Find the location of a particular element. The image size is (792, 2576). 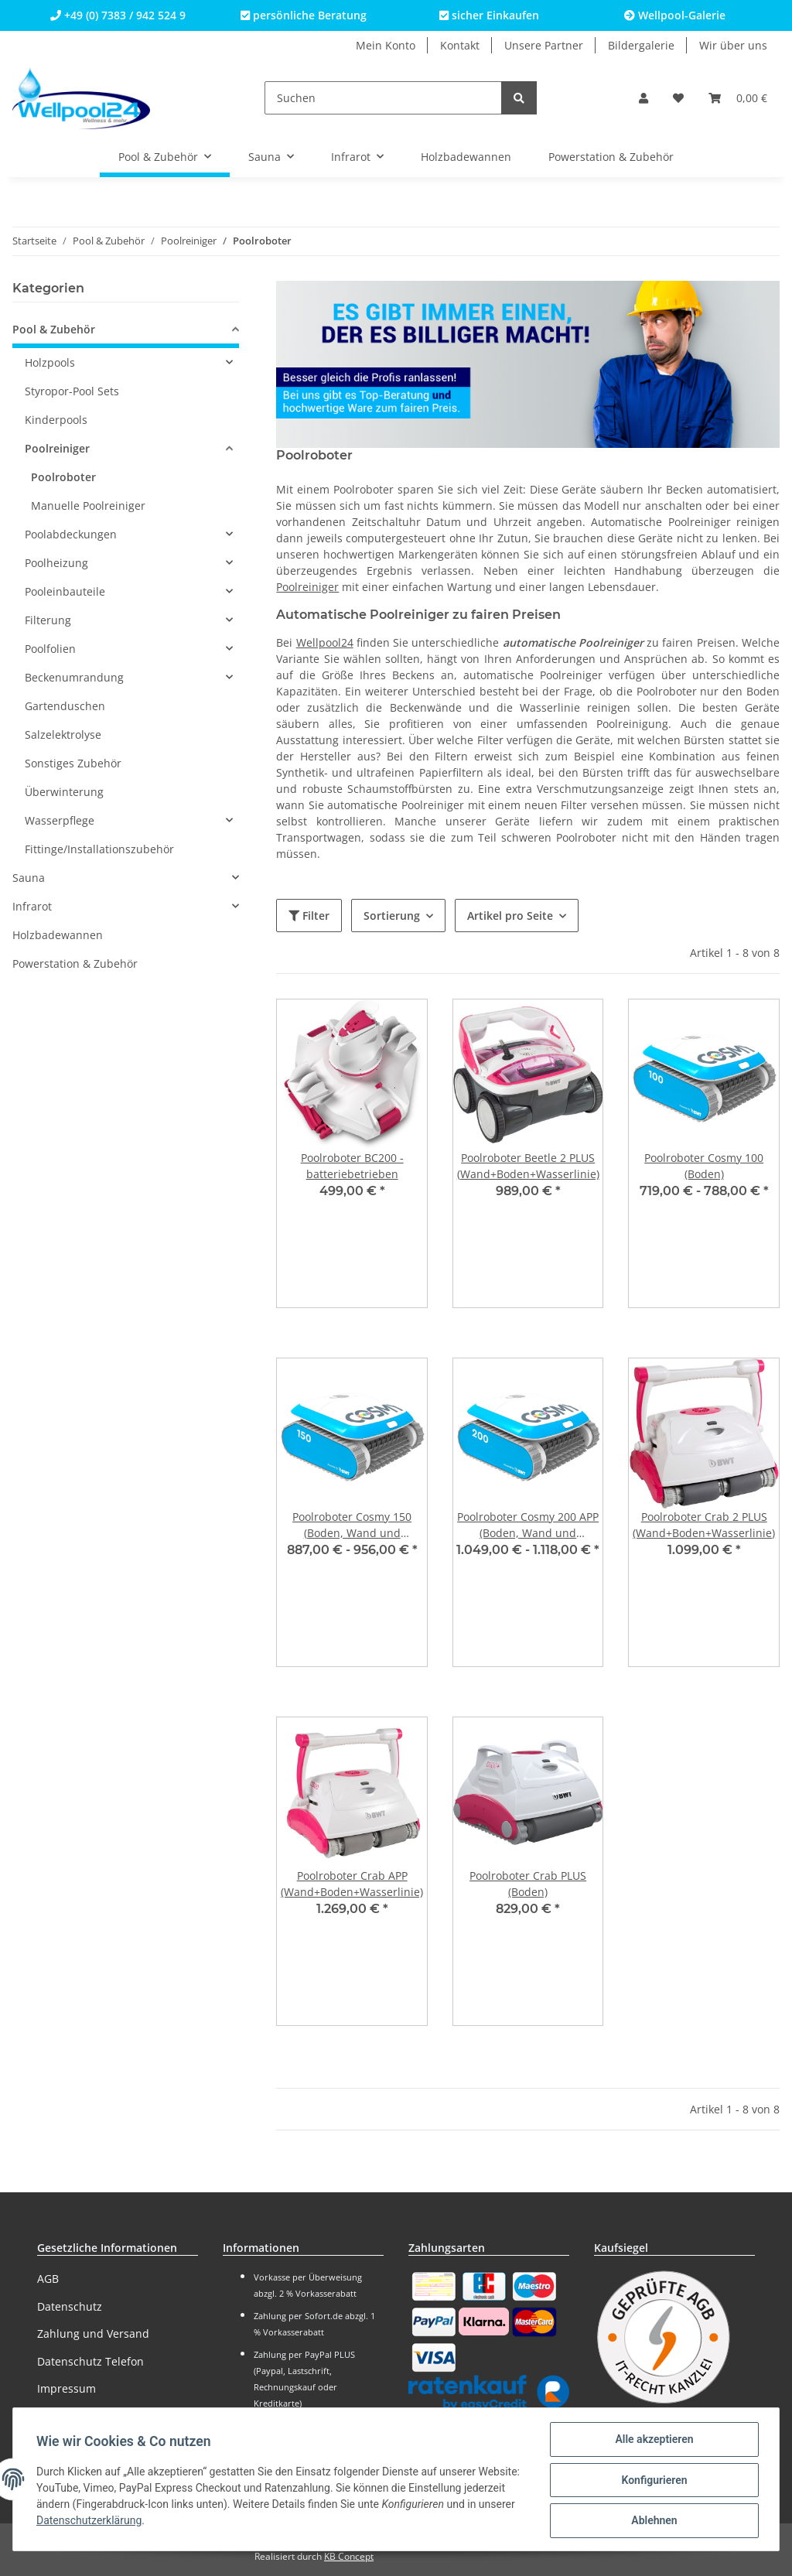

[Warenkorb] is located at coordinates (738, 98).